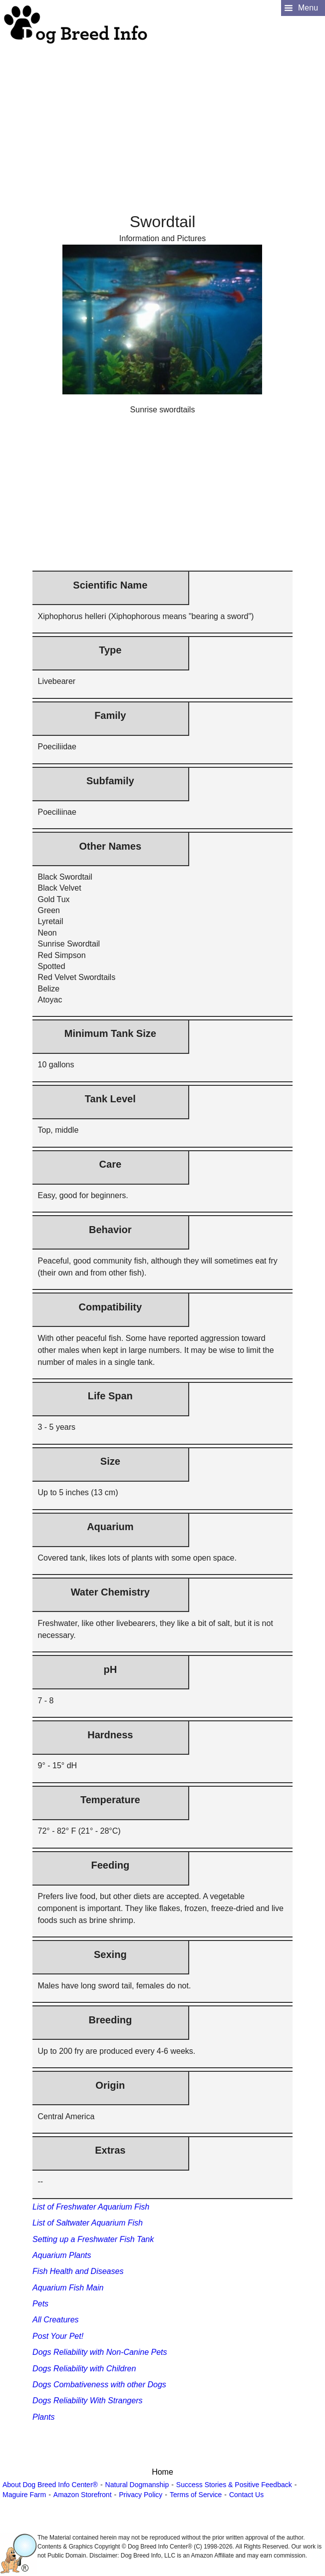 The width and height of the screenshot is (325, 2576). Describe the element at coordinates (87, 2223) in the screenshot. I see `List of Saltwater Aquarium Fish` at that location.